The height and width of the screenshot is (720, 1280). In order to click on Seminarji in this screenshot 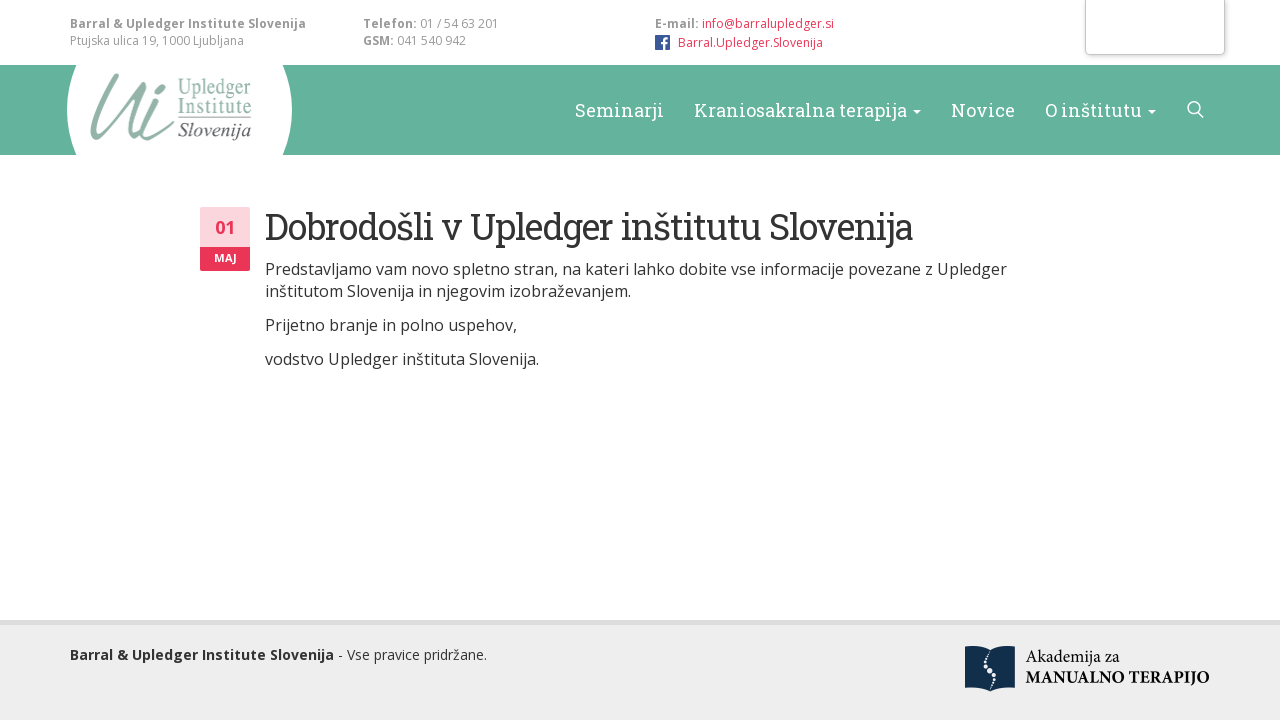, I will do `click(619, 110)`.